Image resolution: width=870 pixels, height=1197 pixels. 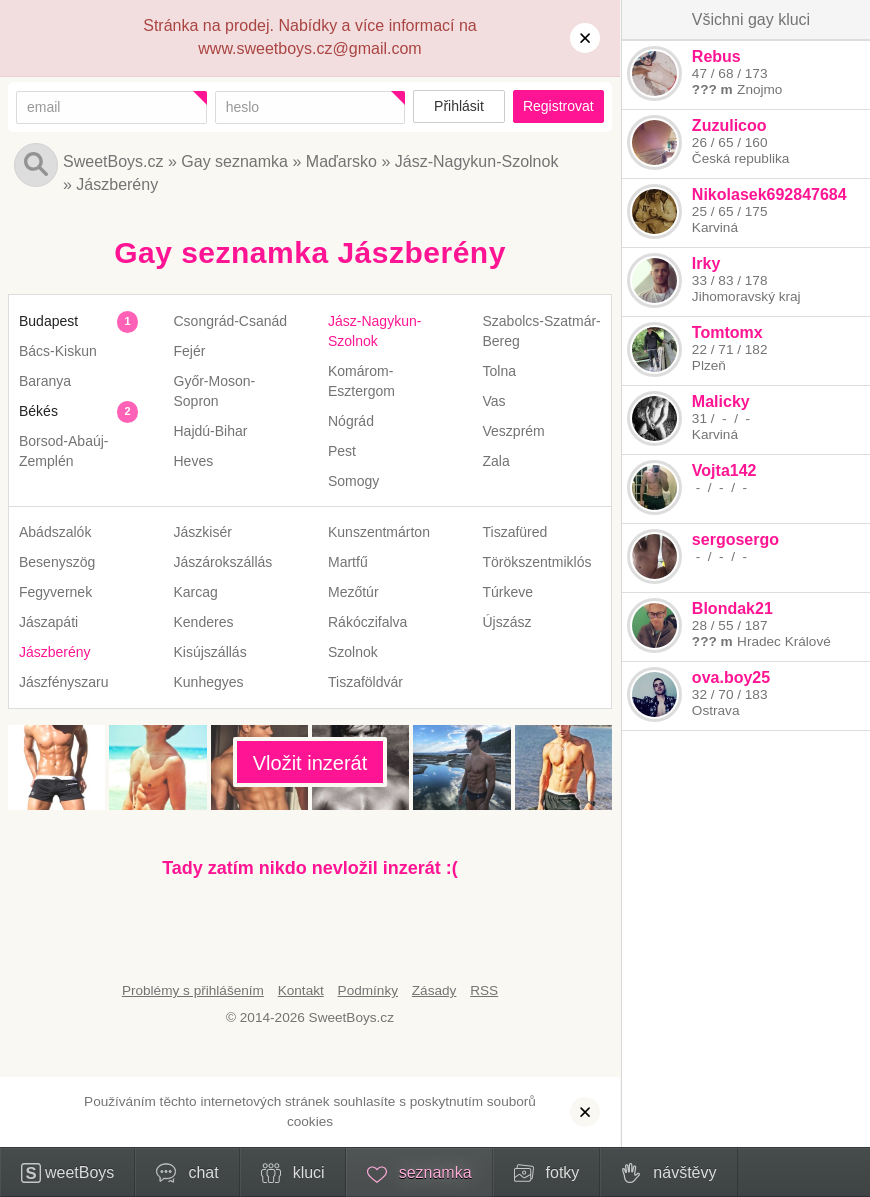 I want to click on Túrkeve, so click(x=508, y=592).